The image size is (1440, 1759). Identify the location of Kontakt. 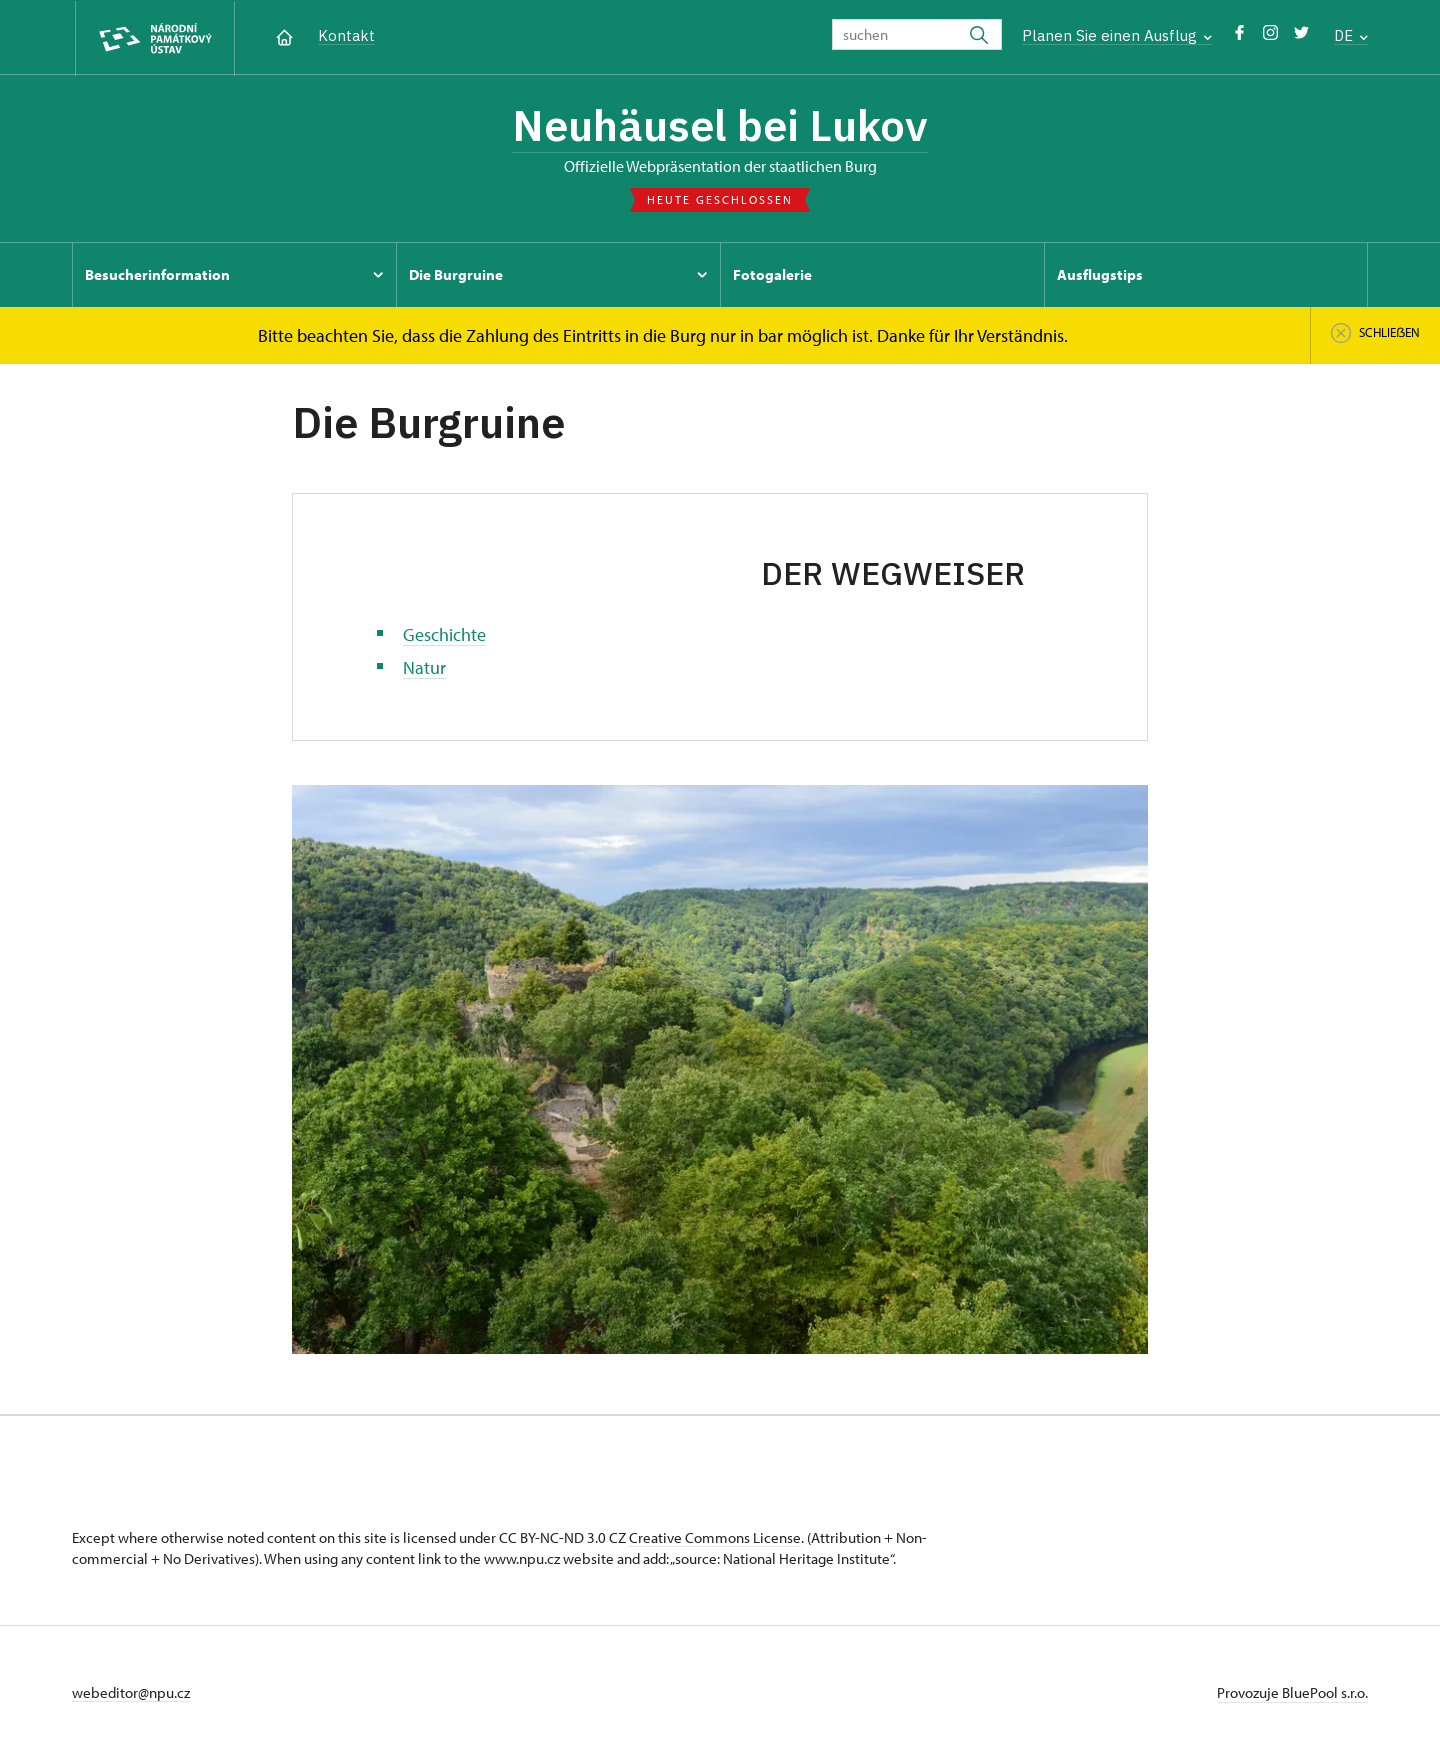
(346, 35).